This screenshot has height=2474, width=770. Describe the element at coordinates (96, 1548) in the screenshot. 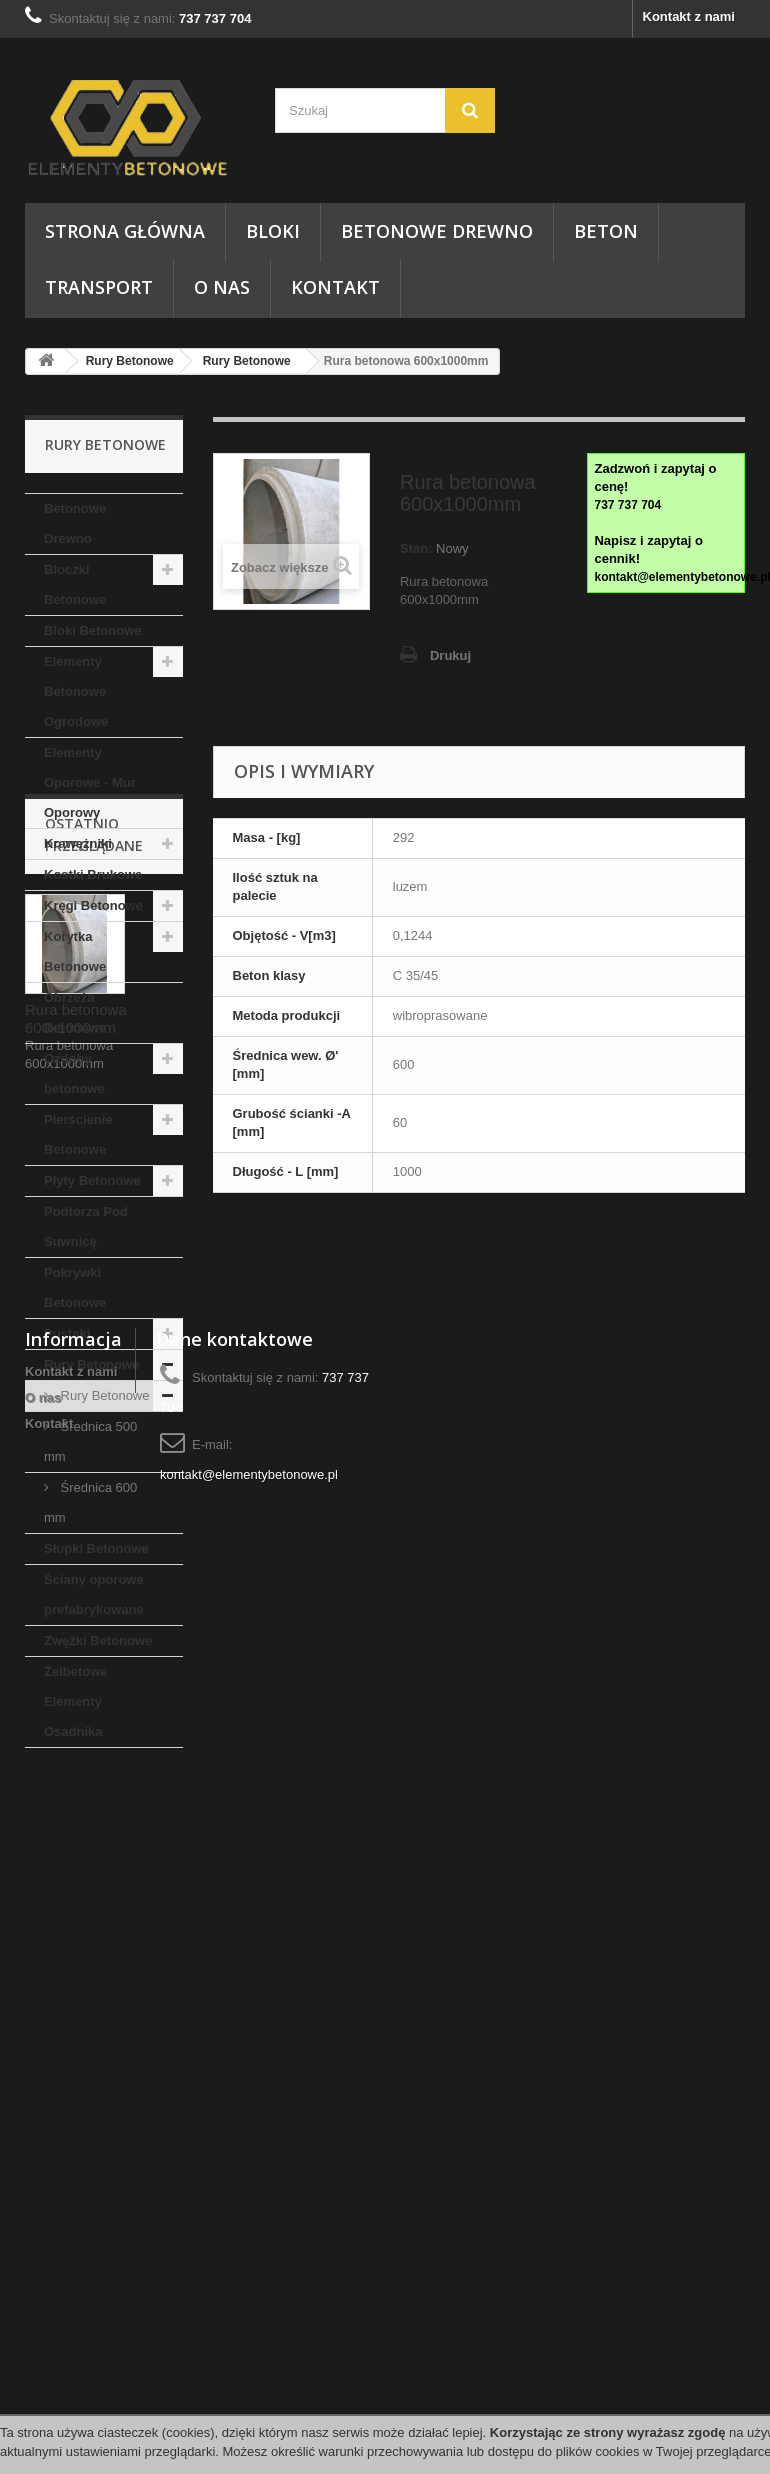

I see `Słupki Betonowe` at that location.